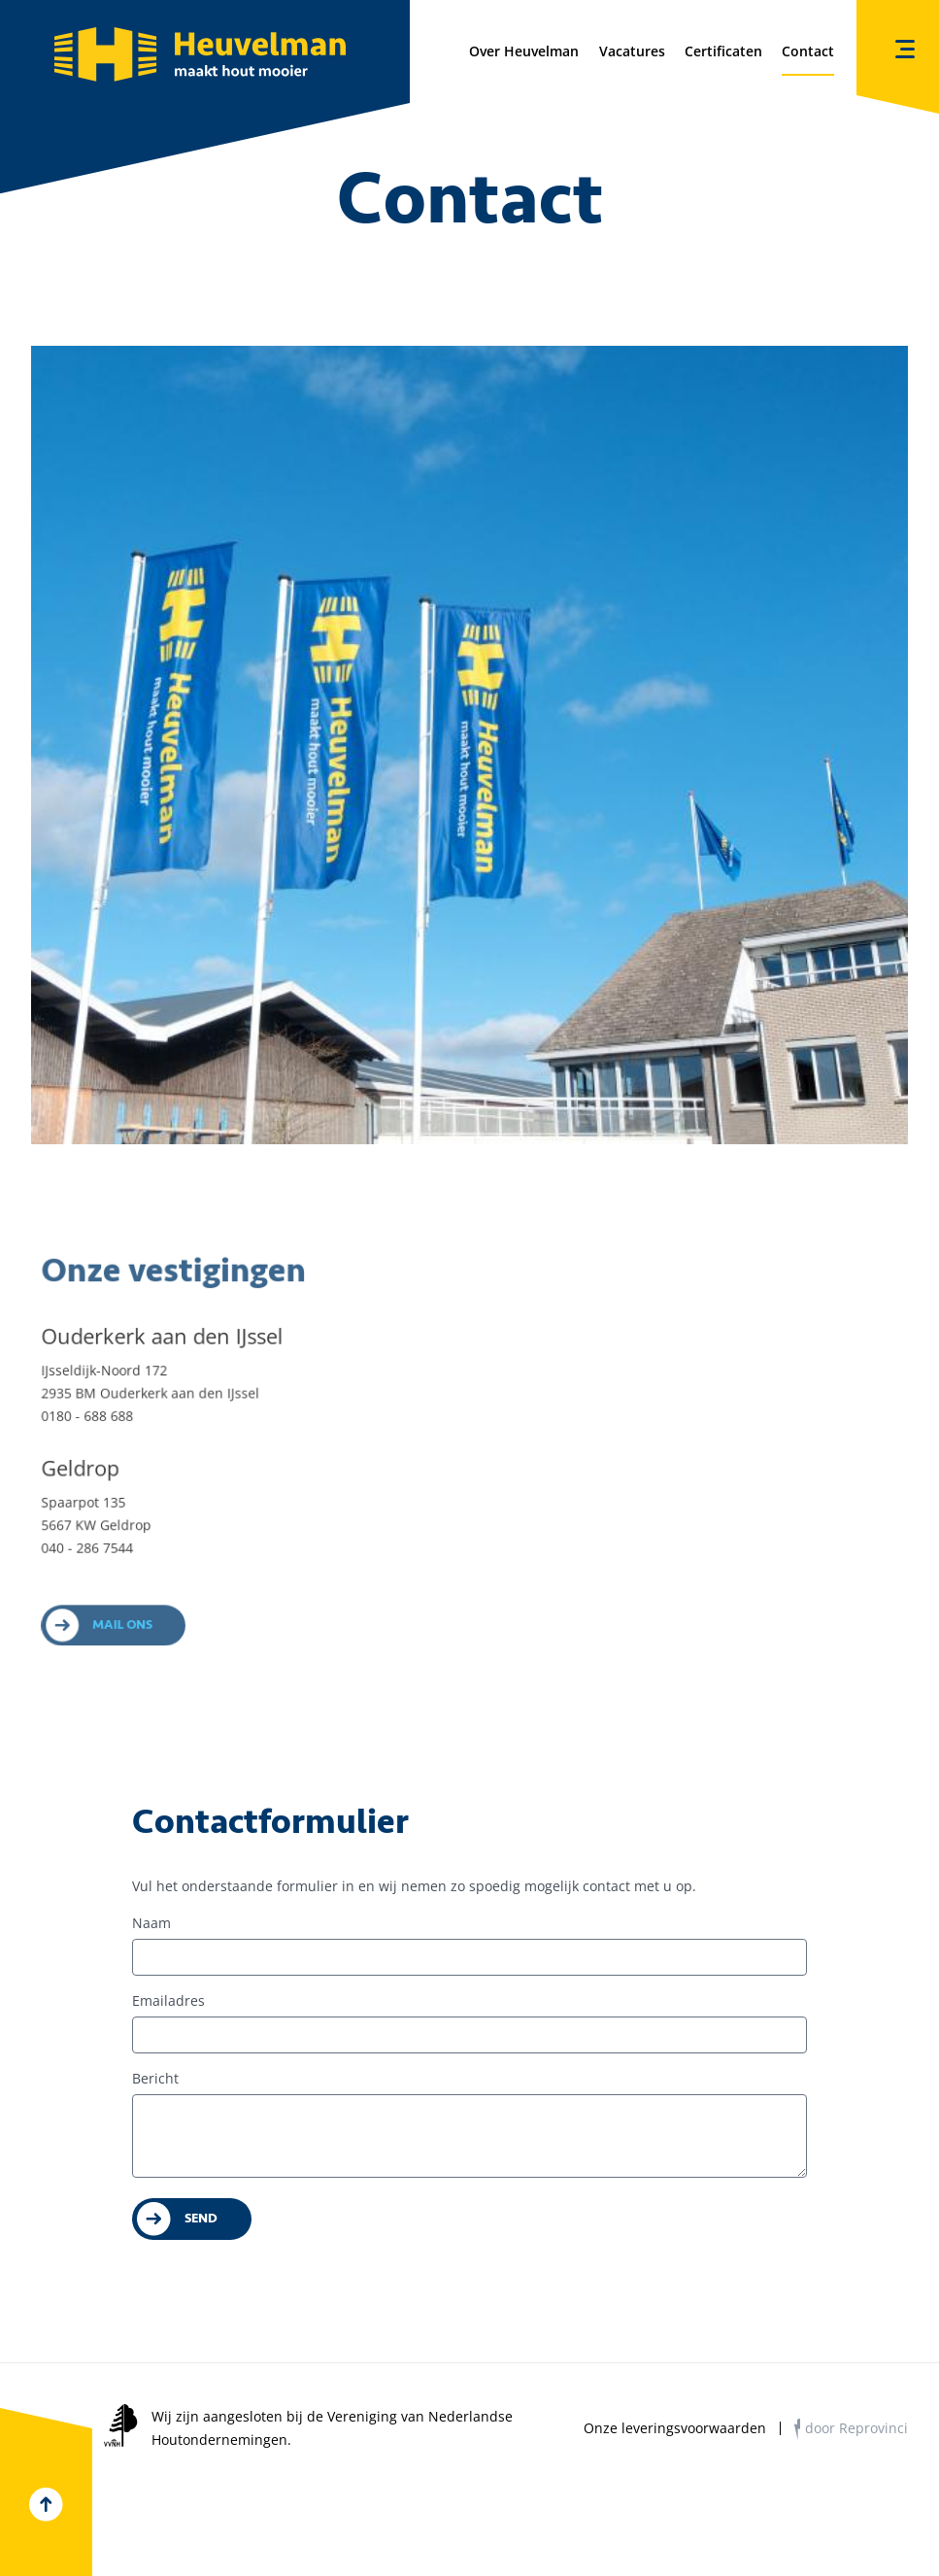 The height and width of the screenshot is (2576, 939). I want to click on Top, so click(46, 2505).